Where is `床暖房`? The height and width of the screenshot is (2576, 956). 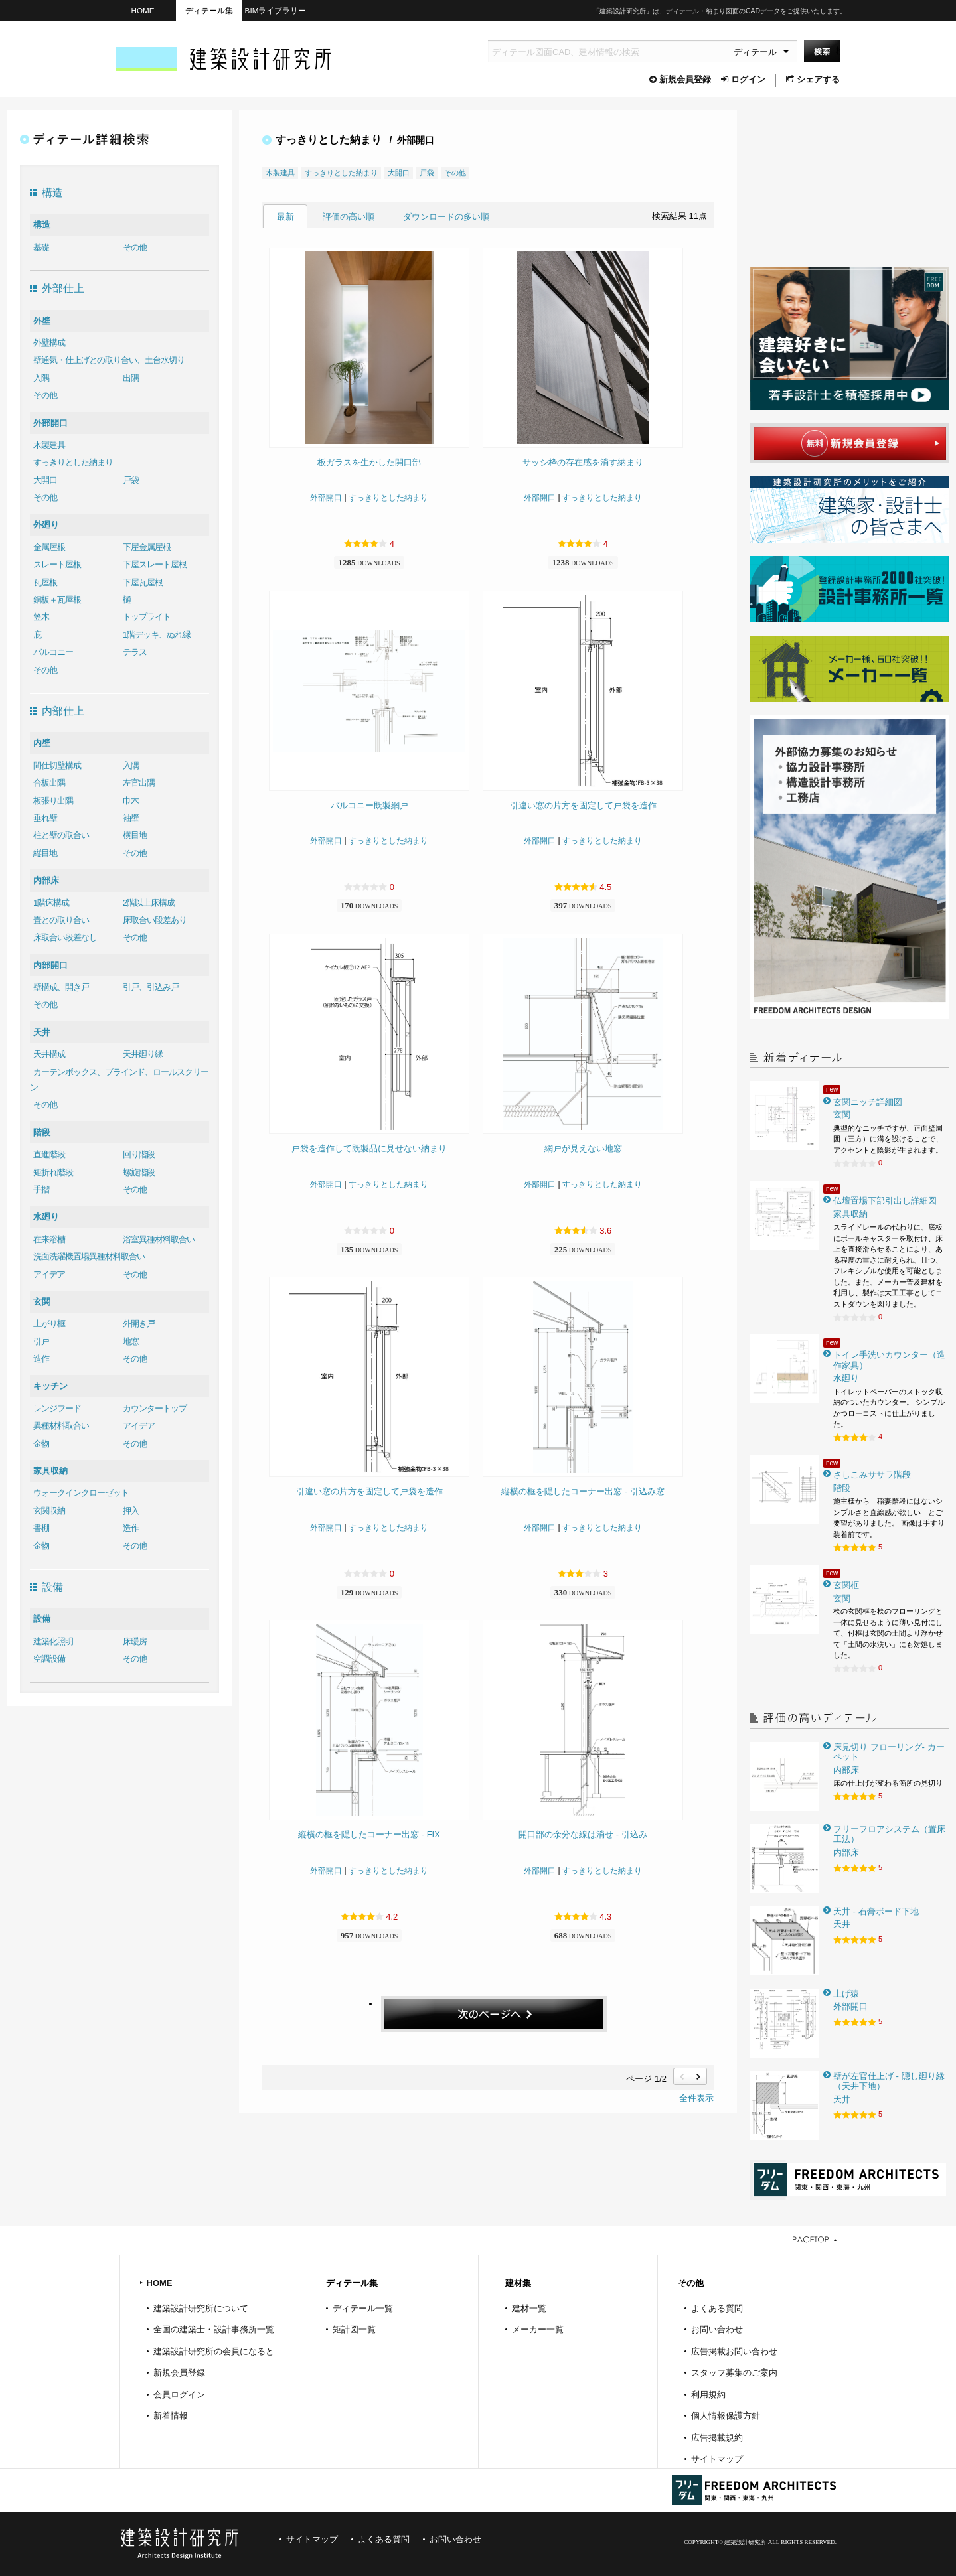
床暖房 is located at coordinates (135, 1641).